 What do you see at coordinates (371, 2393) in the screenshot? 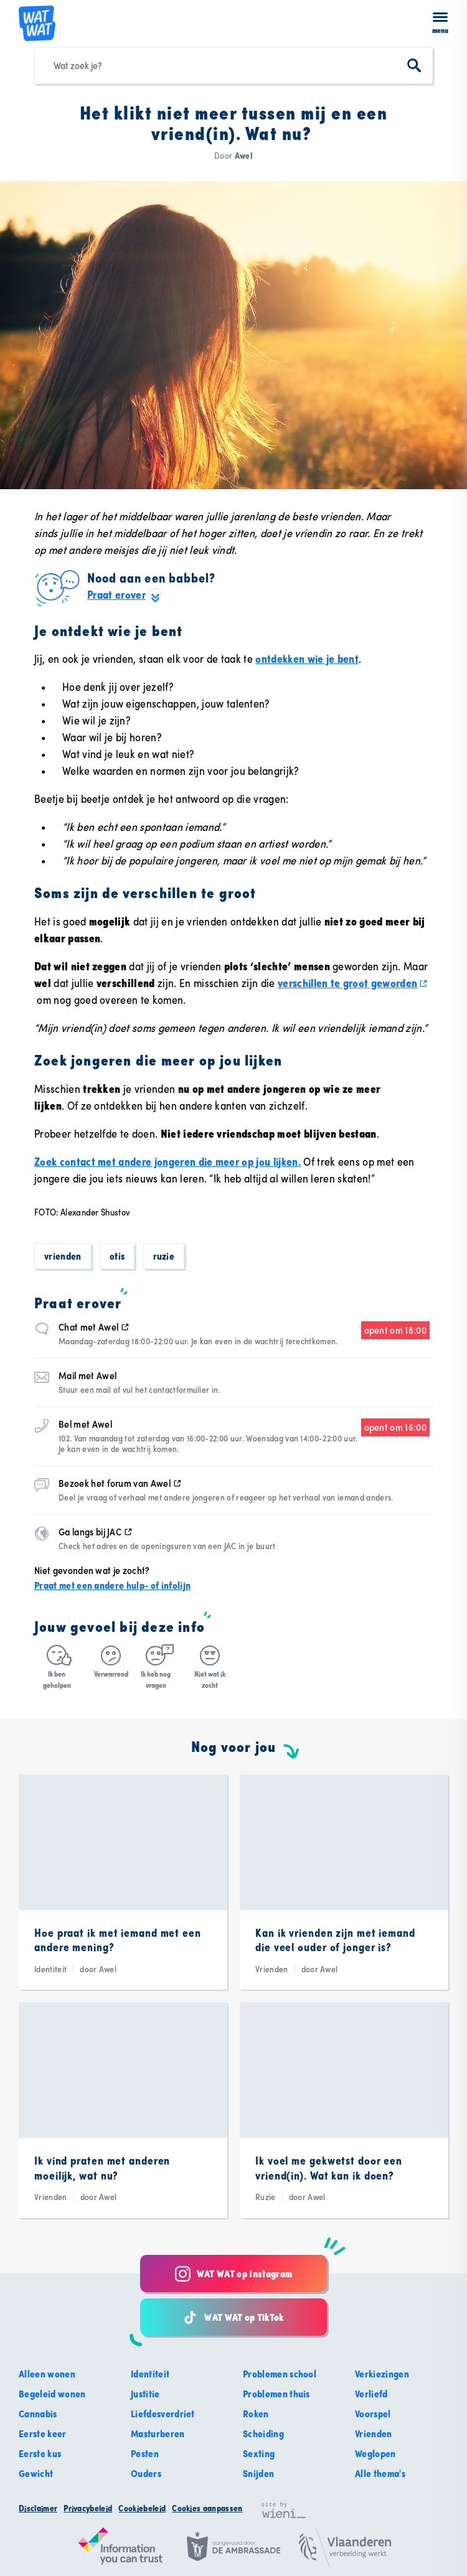
I see `Verliefd` at bounding box center [371, 2393].